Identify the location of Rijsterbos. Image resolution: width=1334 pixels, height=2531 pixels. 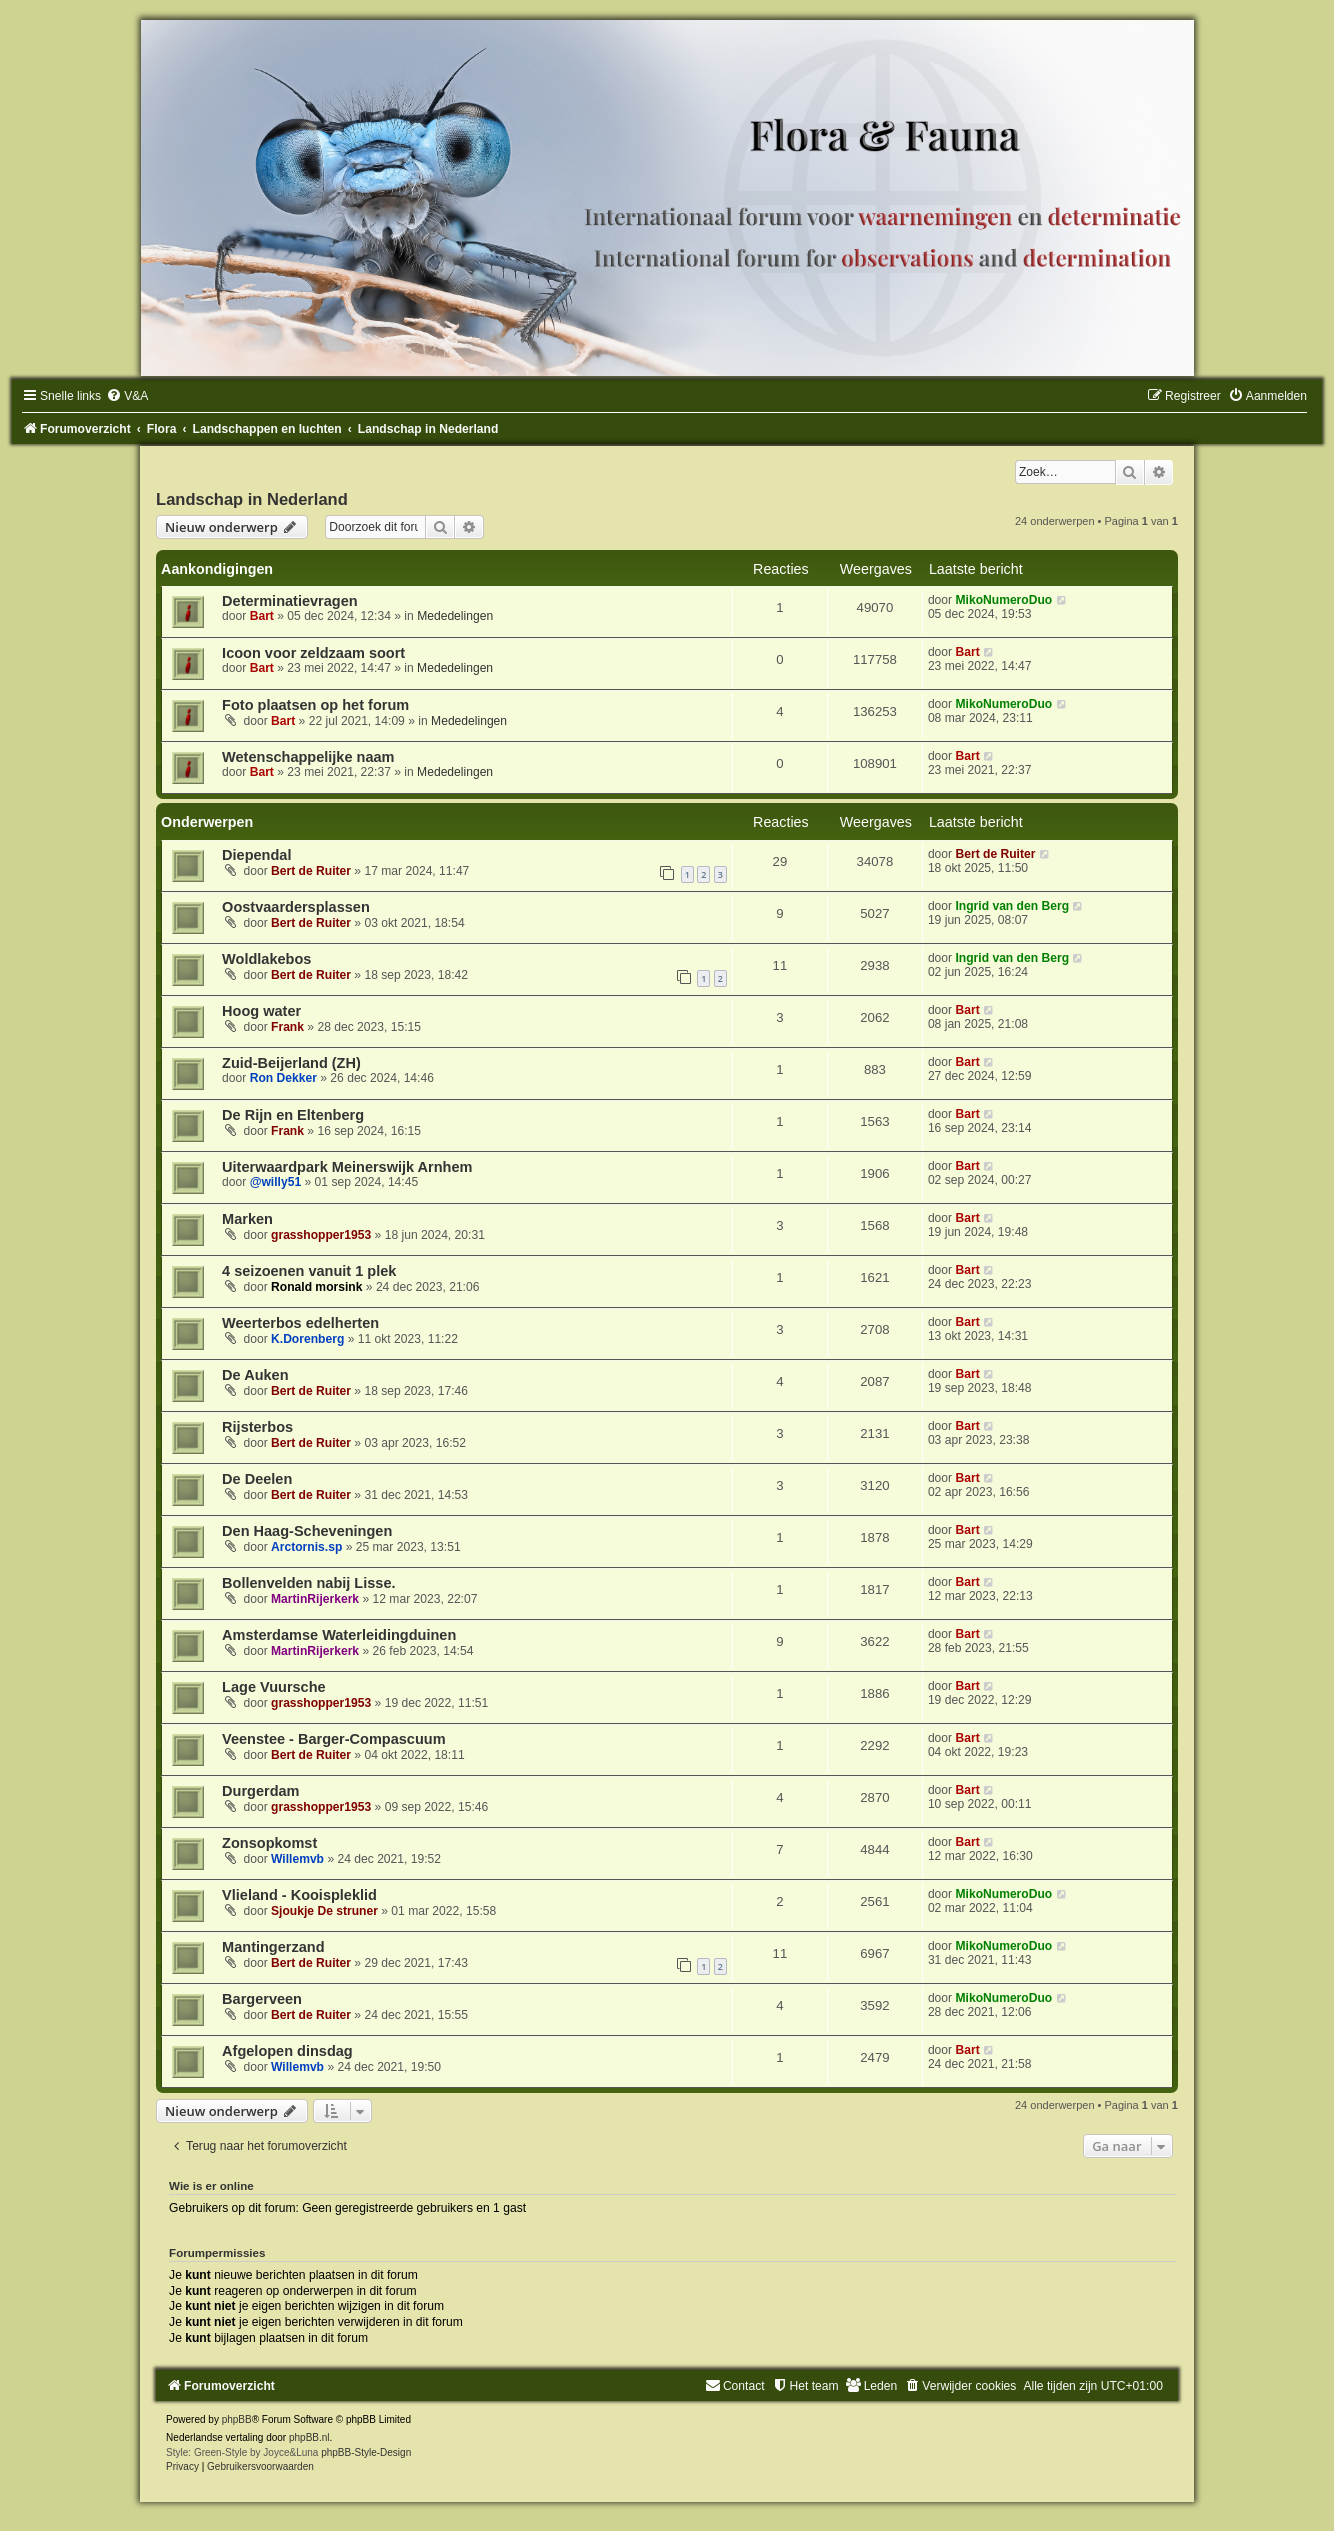
(257, 1427).